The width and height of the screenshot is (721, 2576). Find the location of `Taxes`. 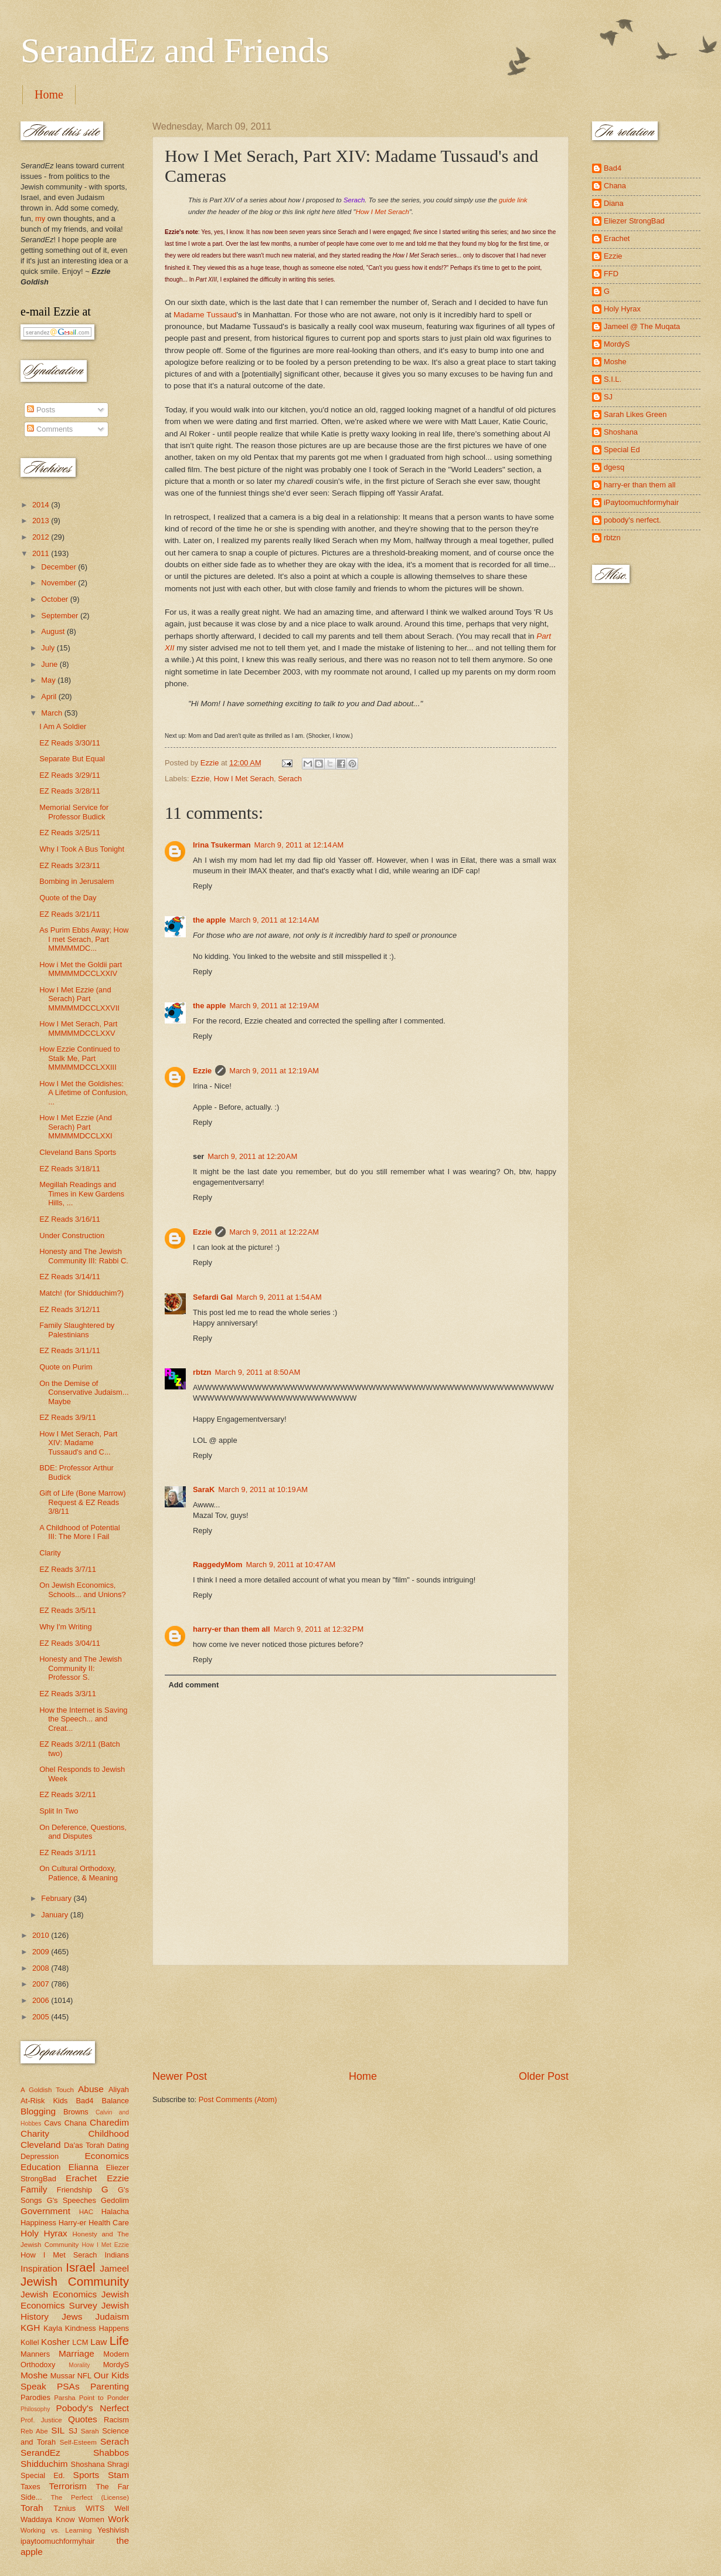

Taxes is located at coordinates (30, 2486).